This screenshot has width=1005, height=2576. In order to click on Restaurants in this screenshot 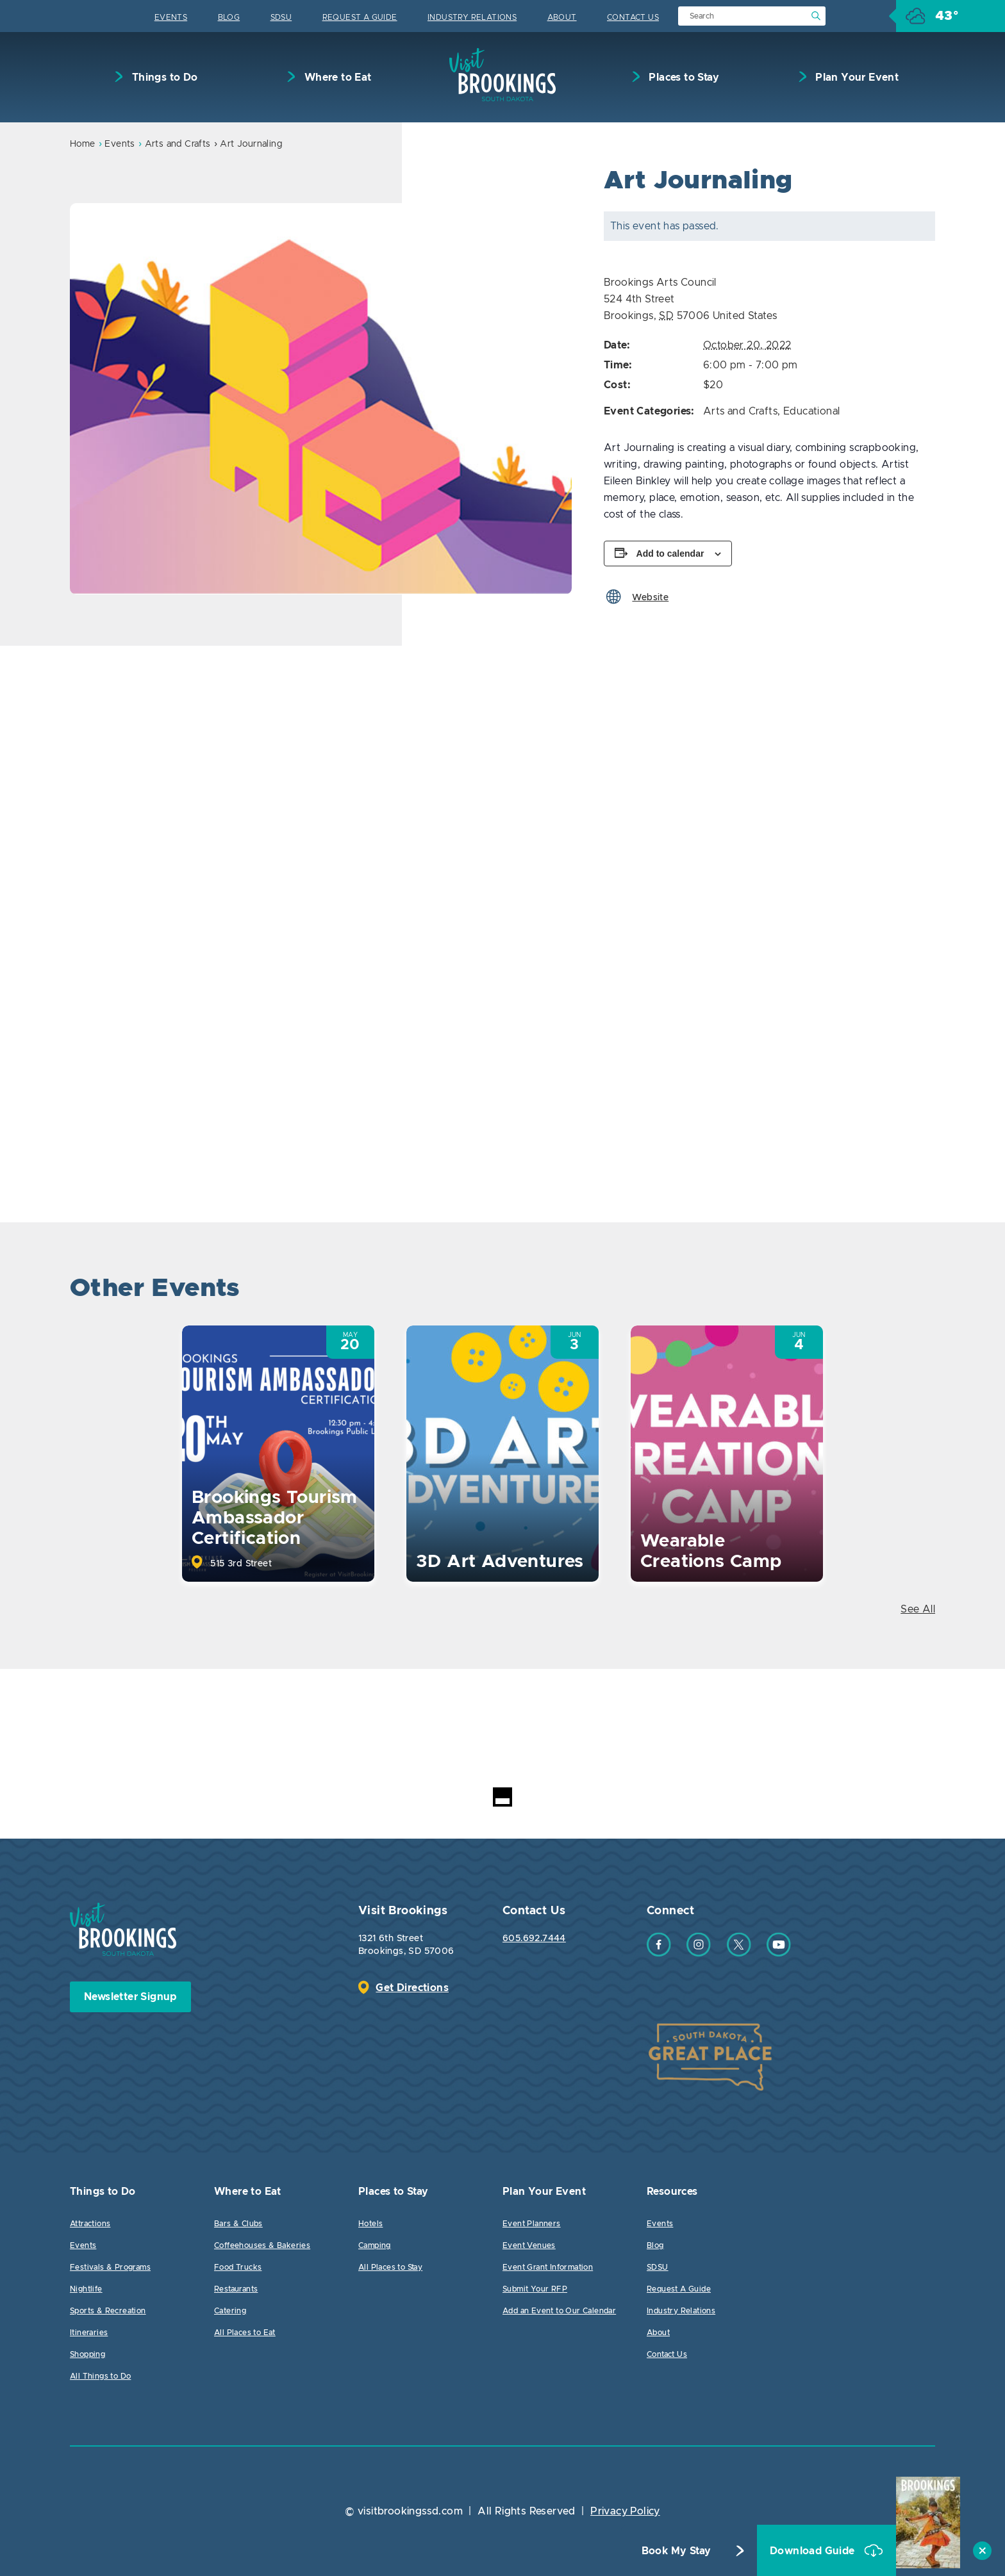, I will do `click(236, 2289)`.